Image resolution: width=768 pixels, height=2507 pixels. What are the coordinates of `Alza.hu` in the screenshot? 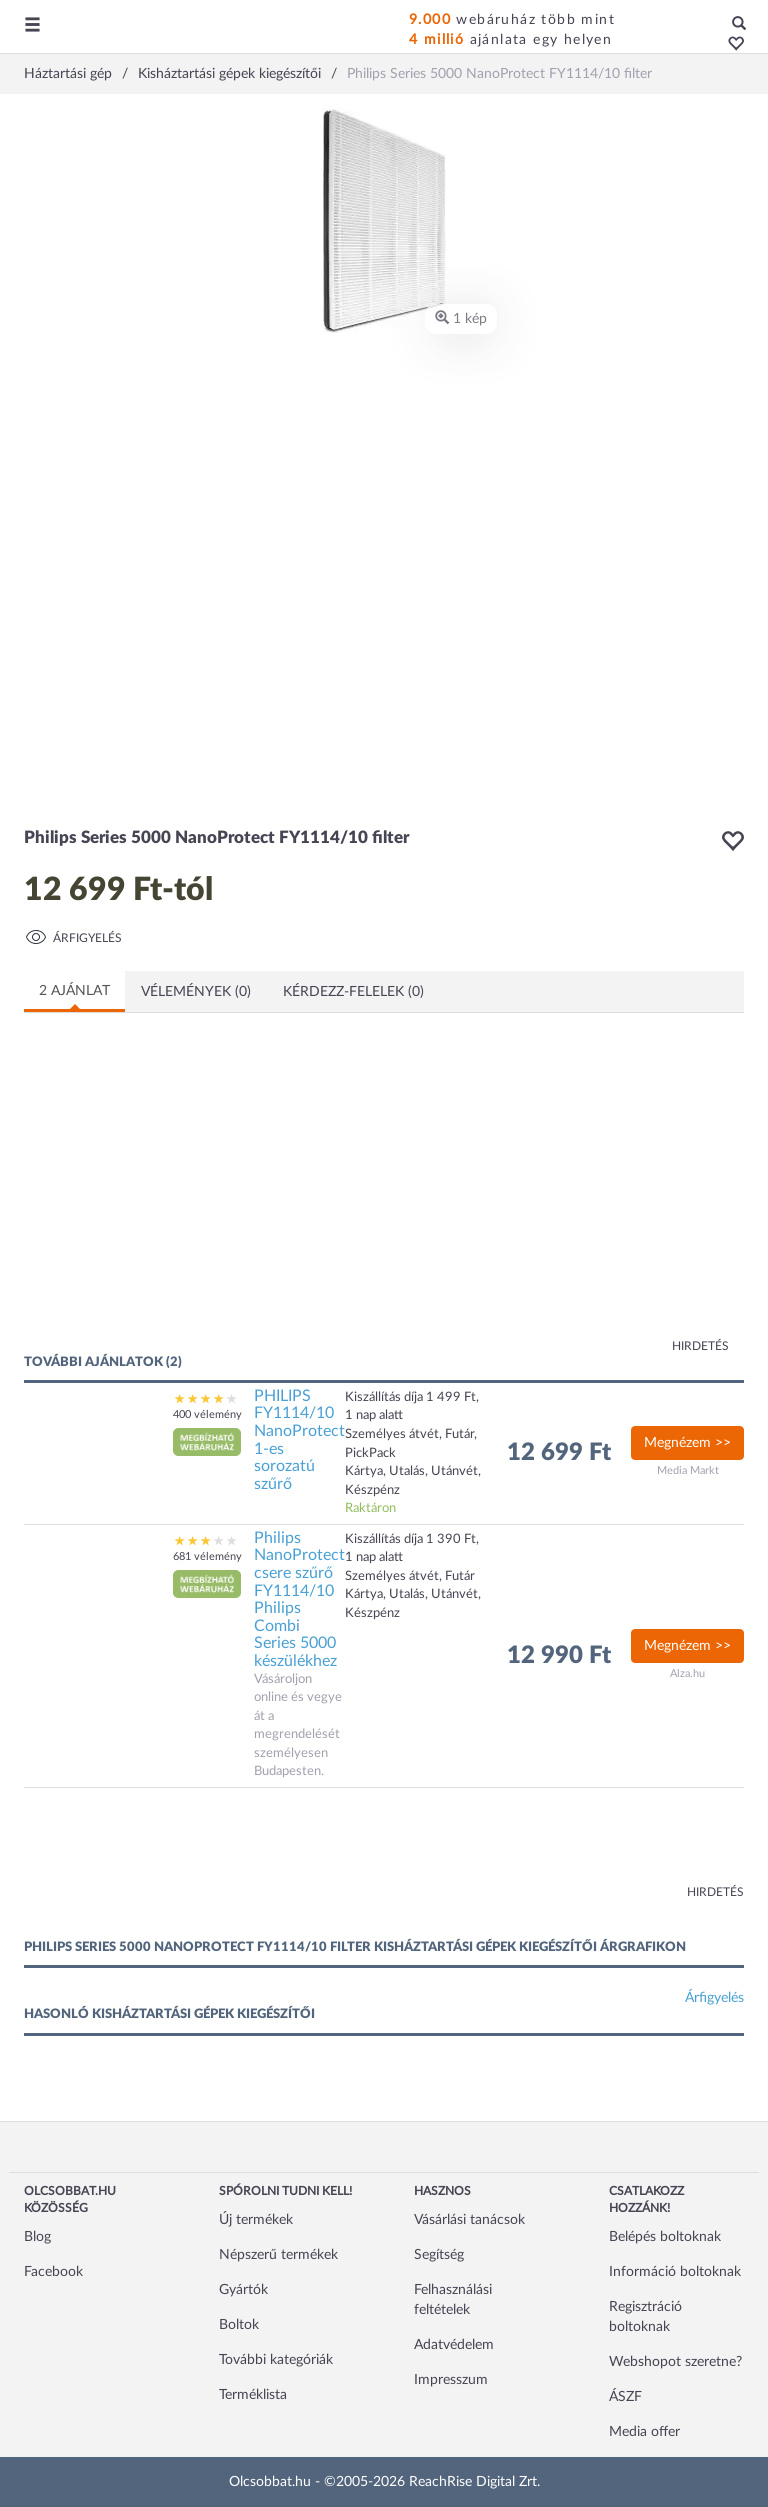 It's located at (687, 1673).